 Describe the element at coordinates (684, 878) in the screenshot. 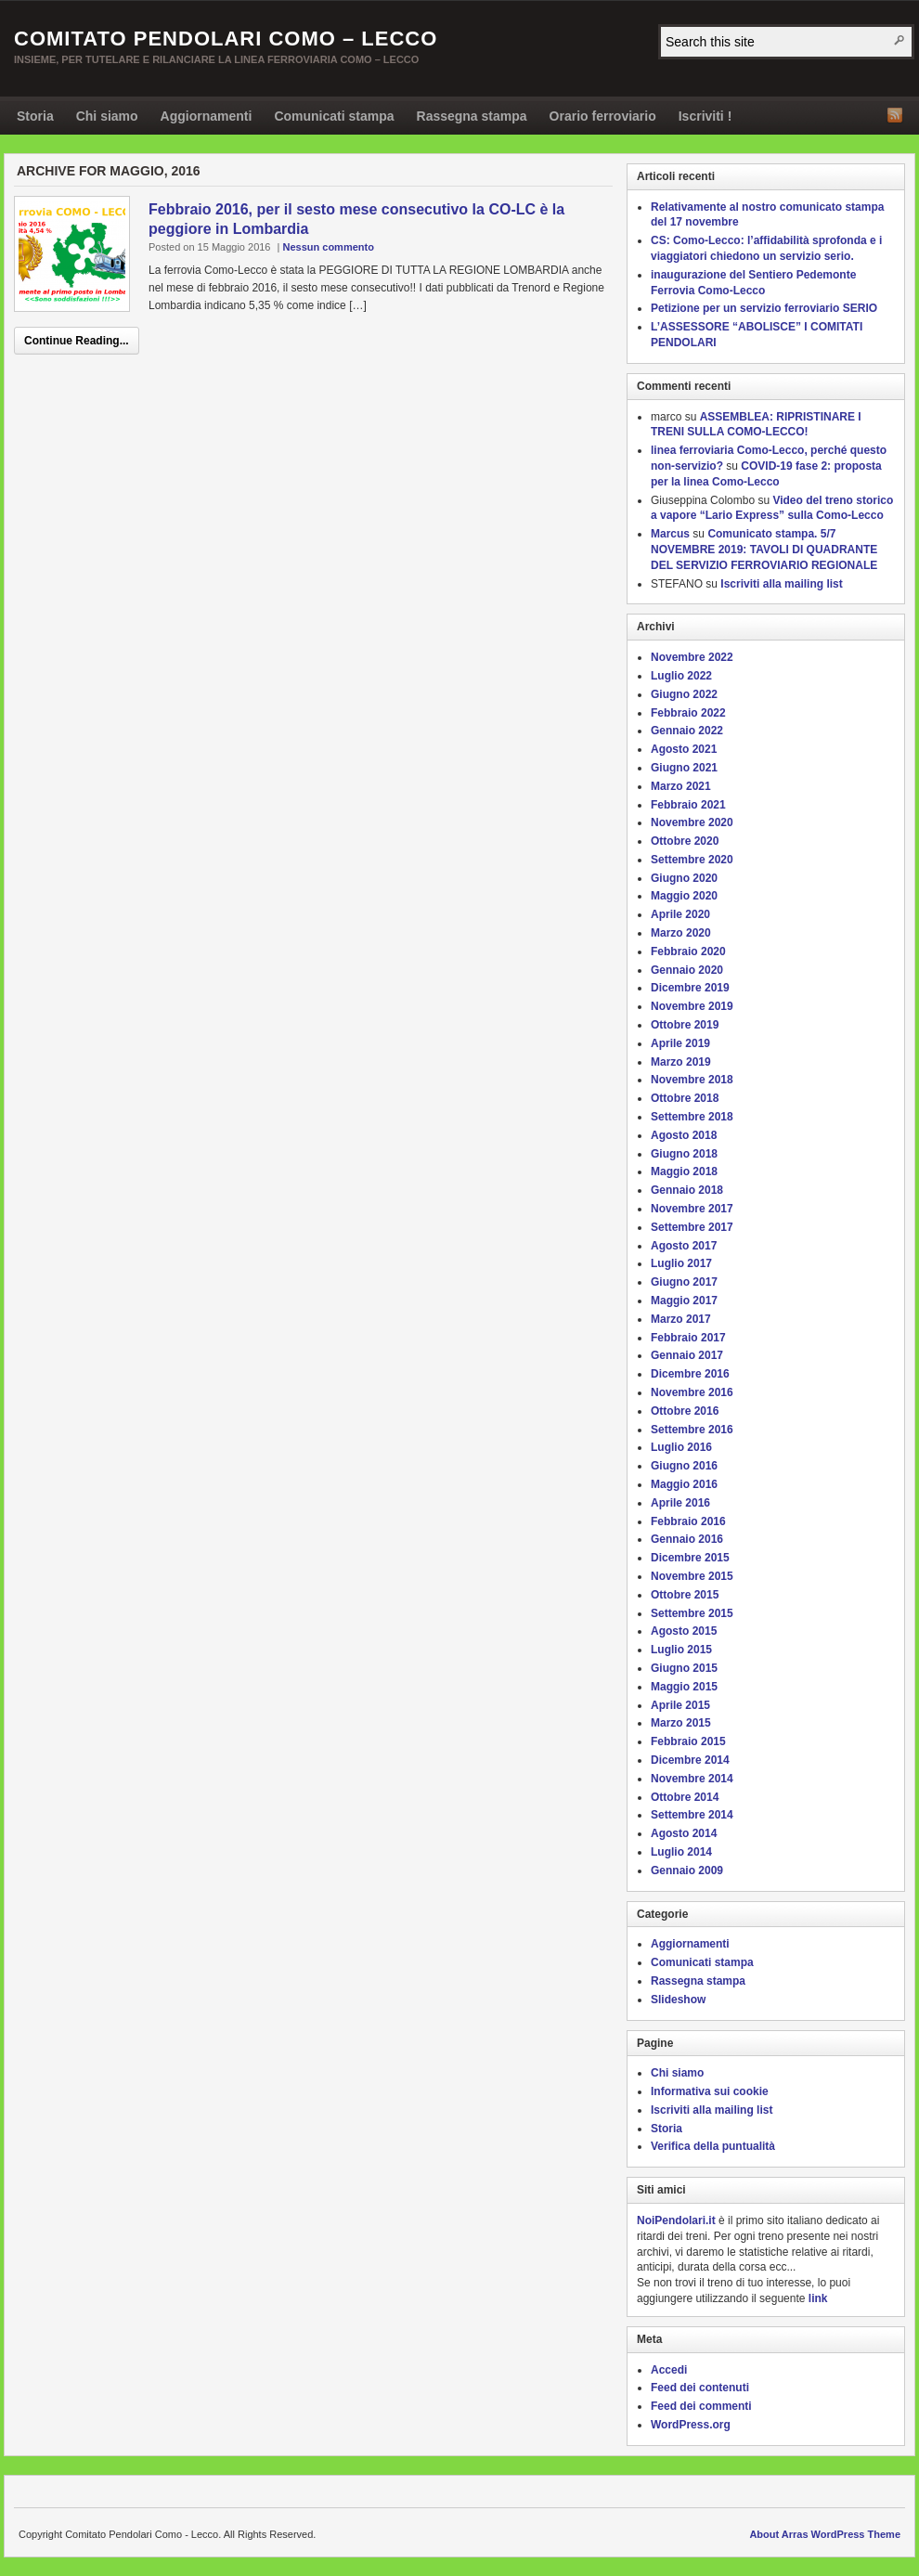

I see `Giugno 2020` at that location.